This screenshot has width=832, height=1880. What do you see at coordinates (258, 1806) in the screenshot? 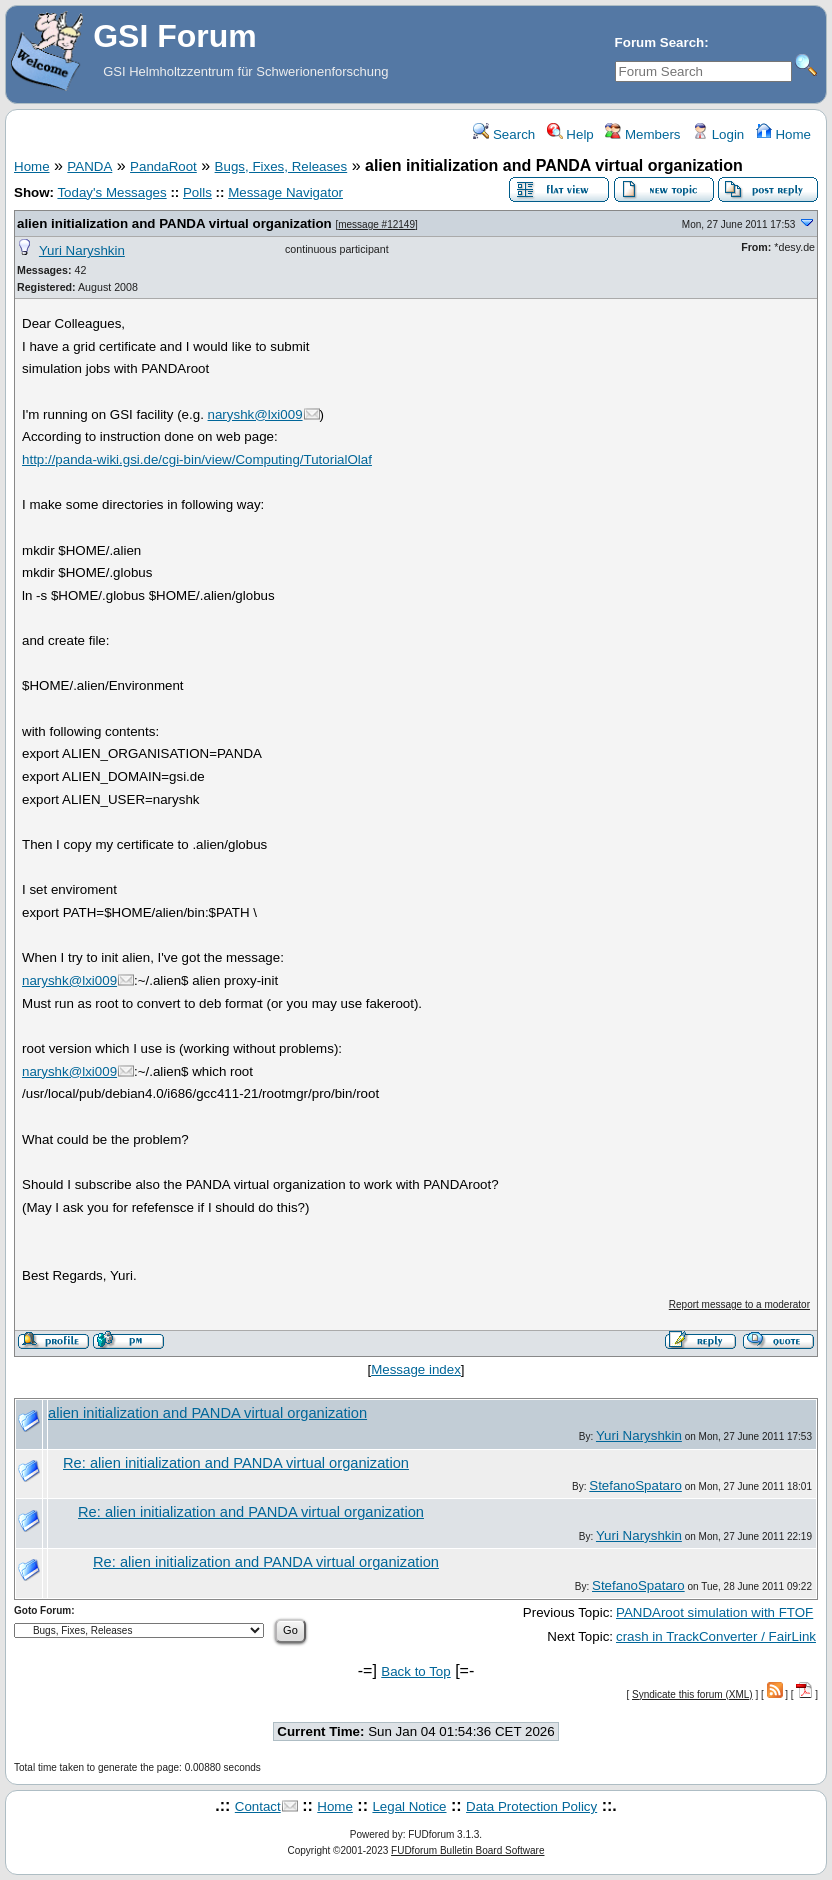
I see `Contact` at bounding box center [258, 1806].